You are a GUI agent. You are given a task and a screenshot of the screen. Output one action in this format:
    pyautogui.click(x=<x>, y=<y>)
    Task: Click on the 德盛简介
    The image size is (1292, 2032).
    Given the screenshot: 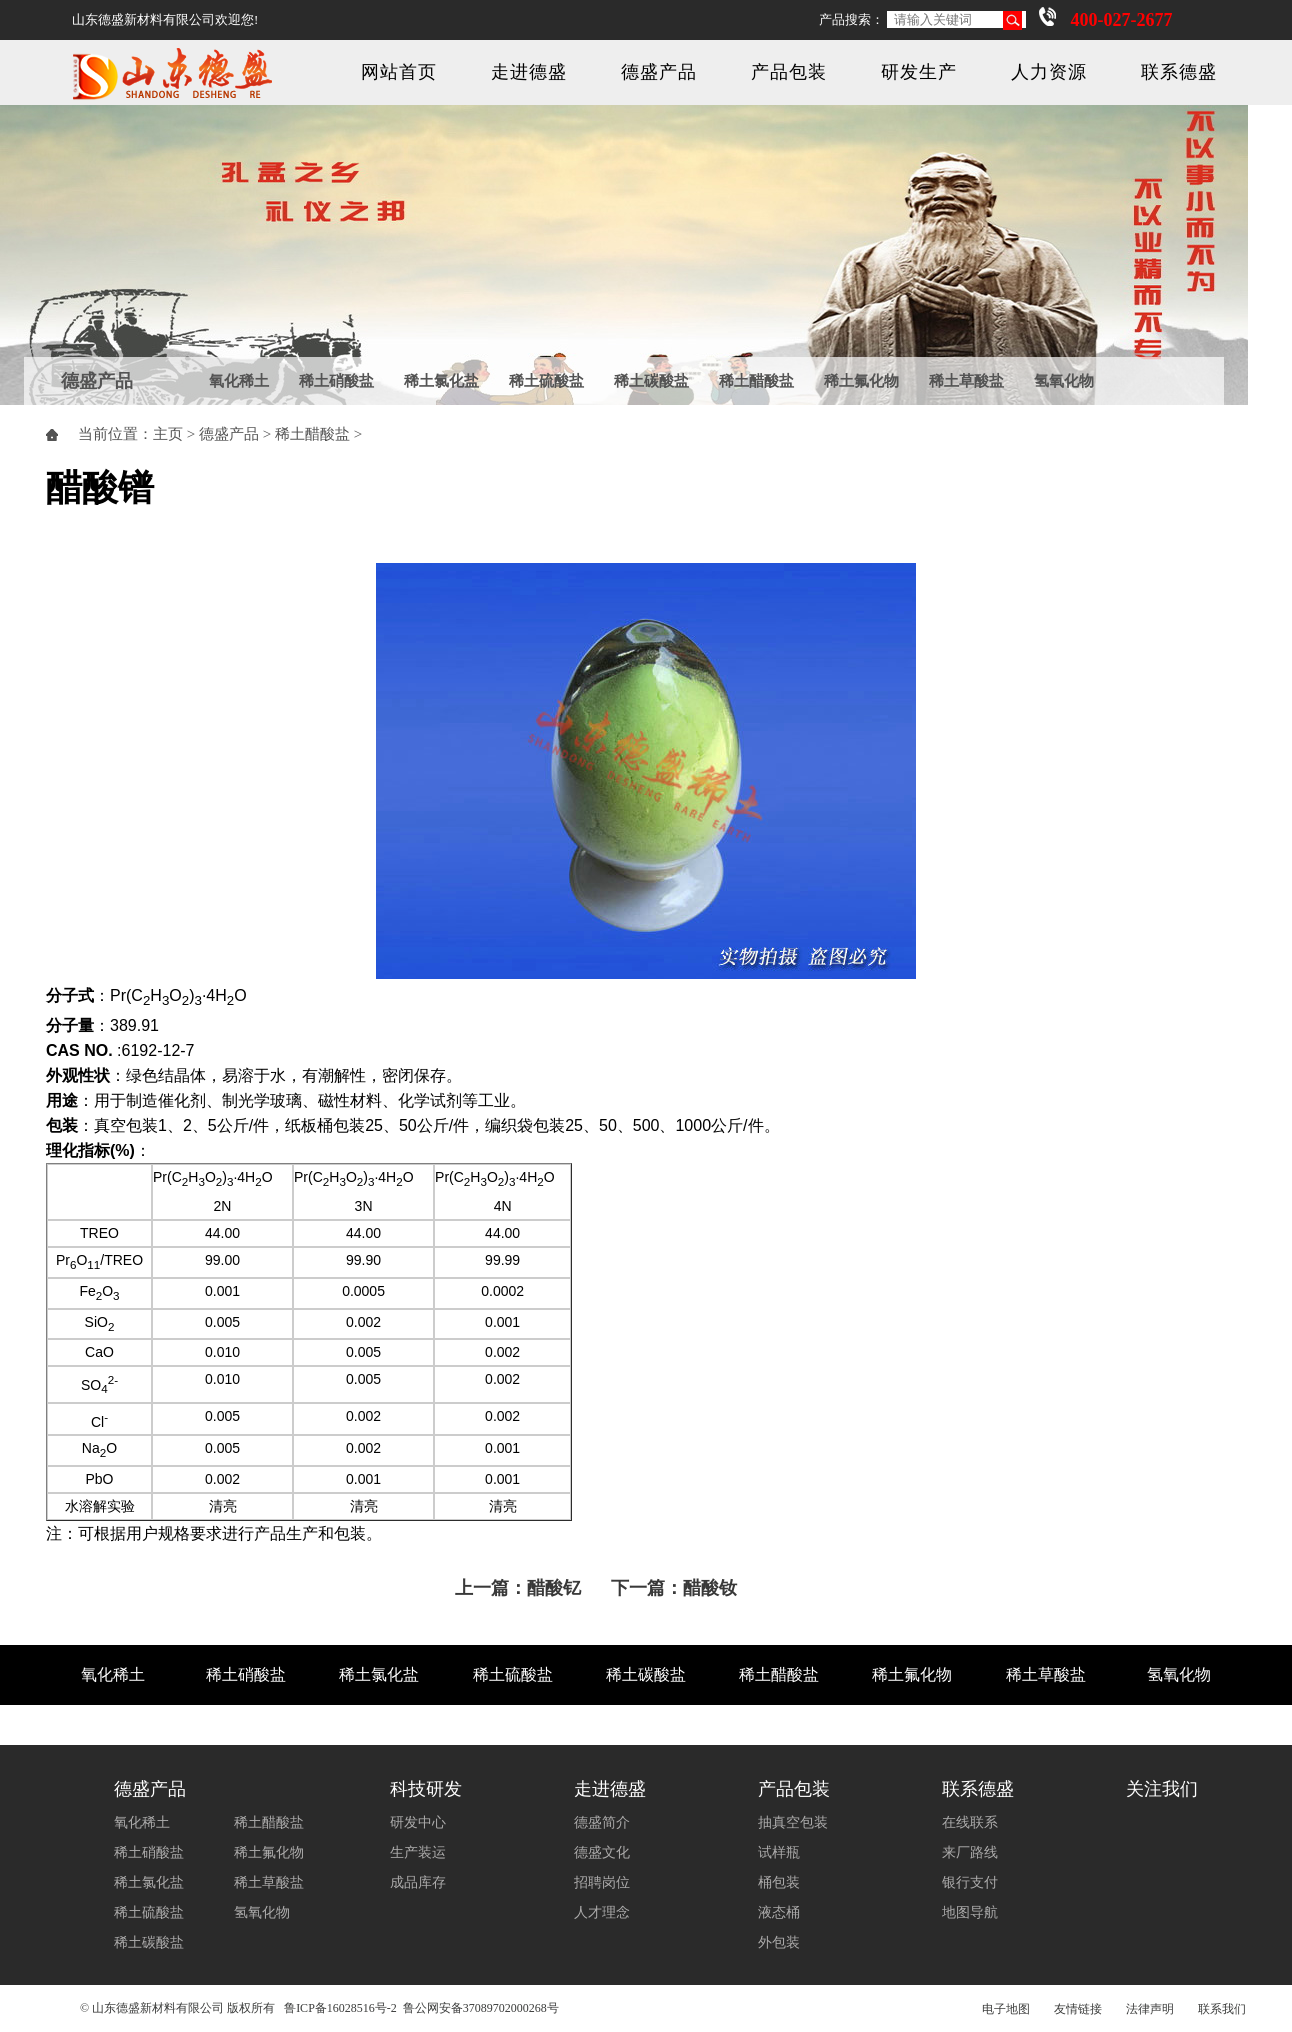 What is the action you would take?
    pyautogui.click(x=602, y=1822)
    